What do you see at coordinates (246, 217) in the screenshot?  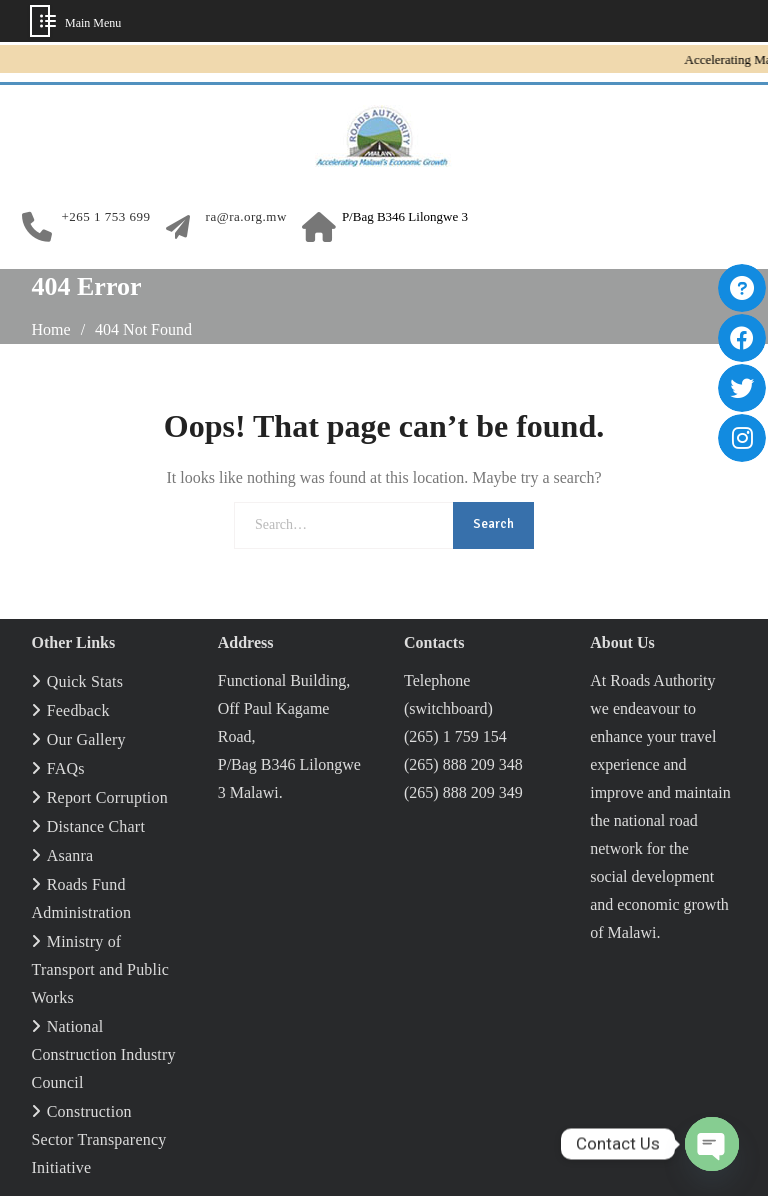 I see `ra@ra.org.mw` at bounding box center [246, 217].